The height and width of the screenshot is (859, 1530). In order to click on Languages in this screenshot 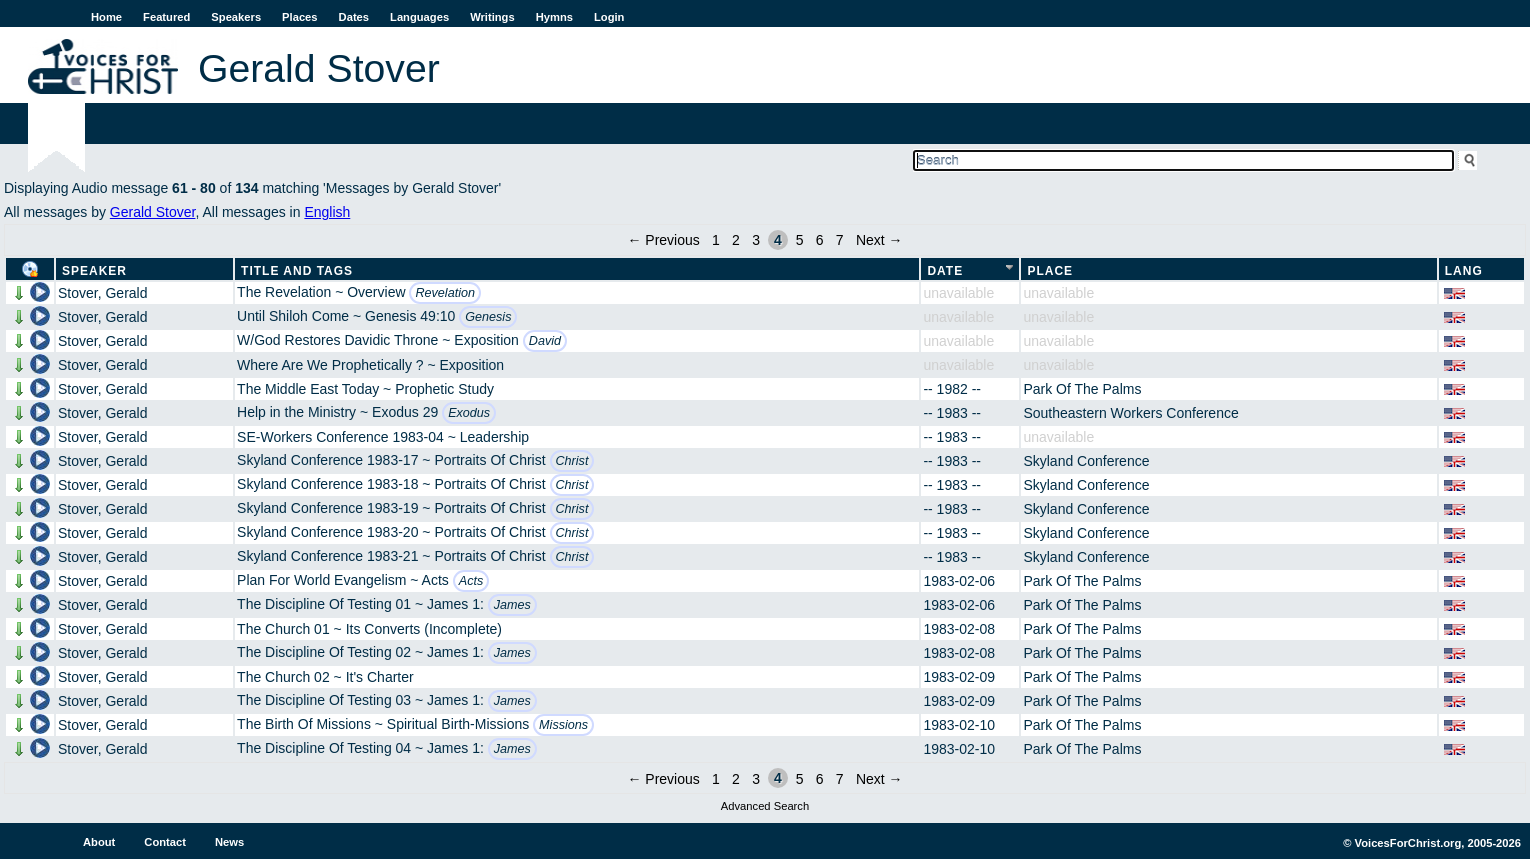, I will do `click(419, 17)`.